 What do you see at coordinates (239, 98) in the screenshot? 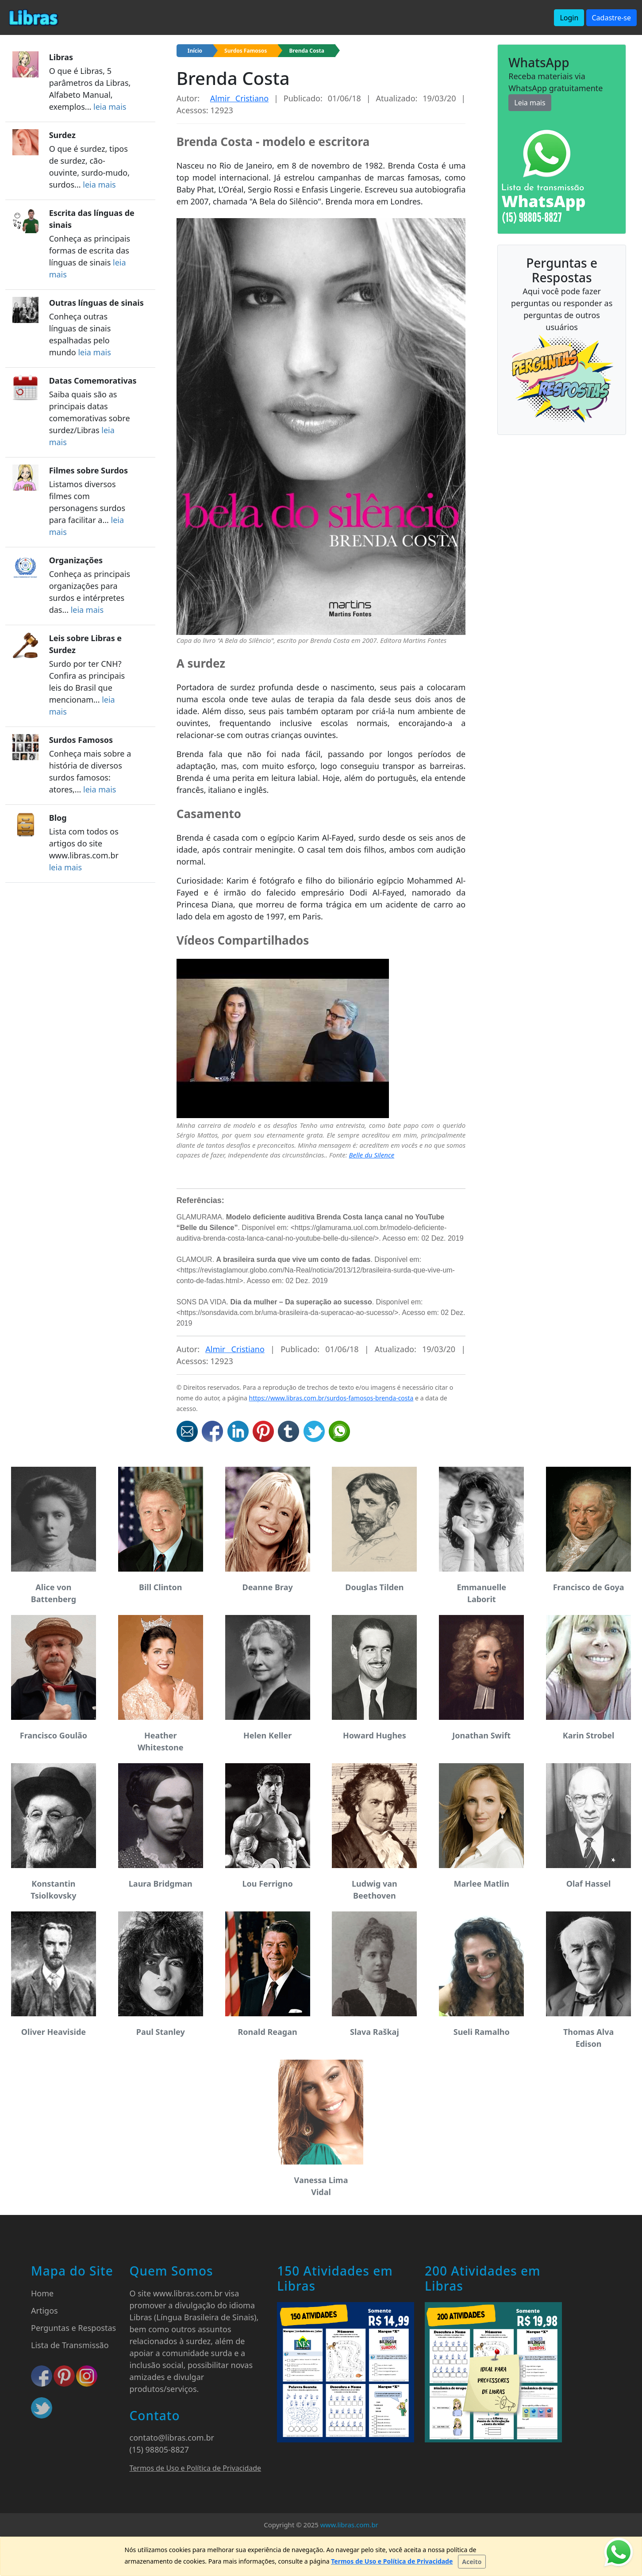
I see `Almir Cristiano` at bounding box center [239, 98].